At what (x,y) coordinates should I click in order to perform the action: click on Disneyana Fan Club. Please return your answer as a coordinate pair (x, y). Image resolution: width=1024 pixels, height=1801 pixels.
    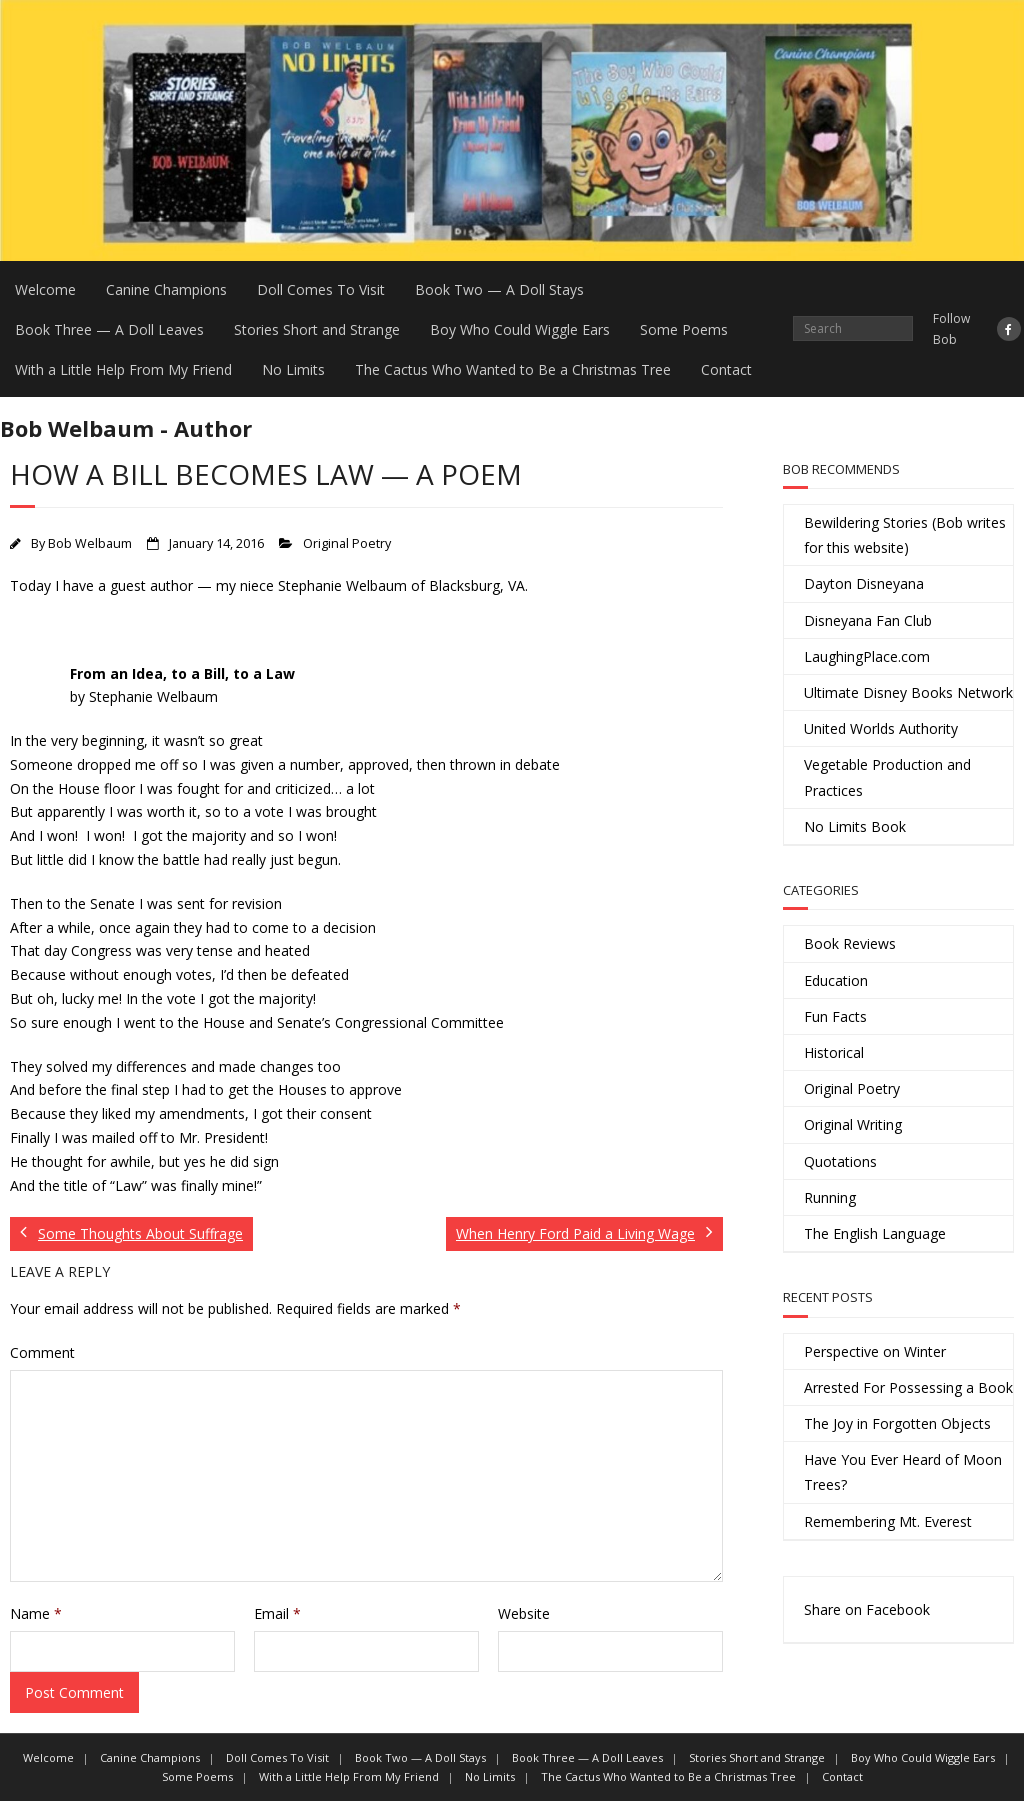
    Looking at the image, I should click on (868, 620).